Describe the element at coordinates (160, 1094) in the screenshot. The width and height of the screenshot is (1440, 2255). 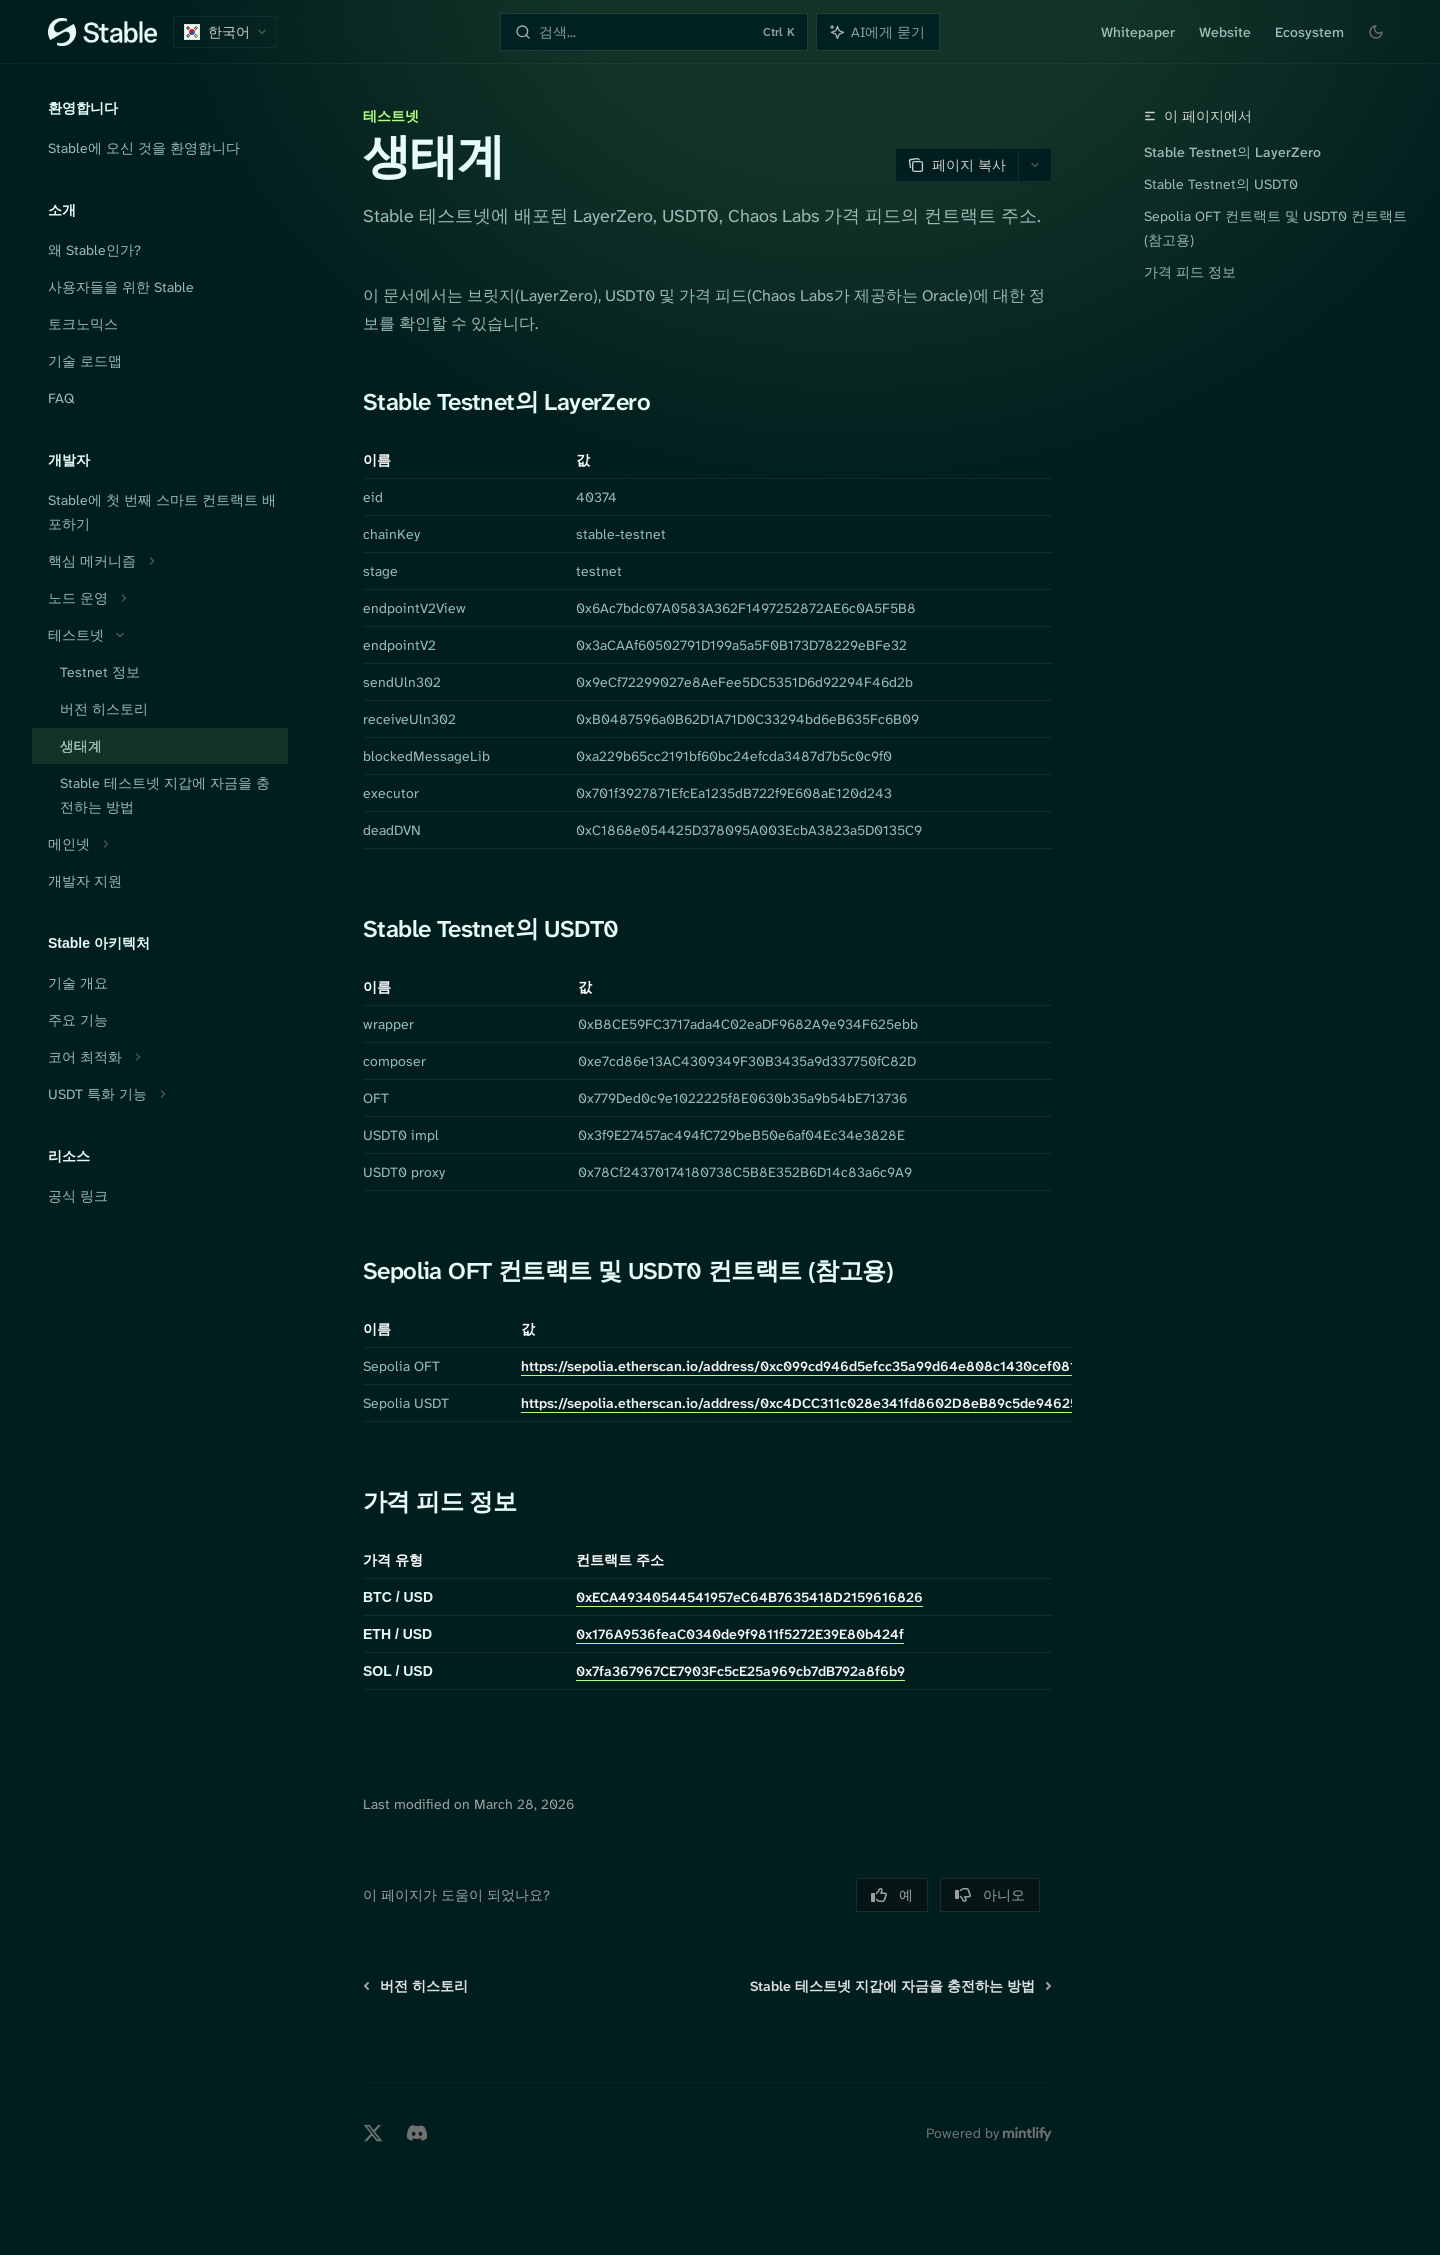
I see `[USDT 특화 기능 섹션 토글]` at that location.